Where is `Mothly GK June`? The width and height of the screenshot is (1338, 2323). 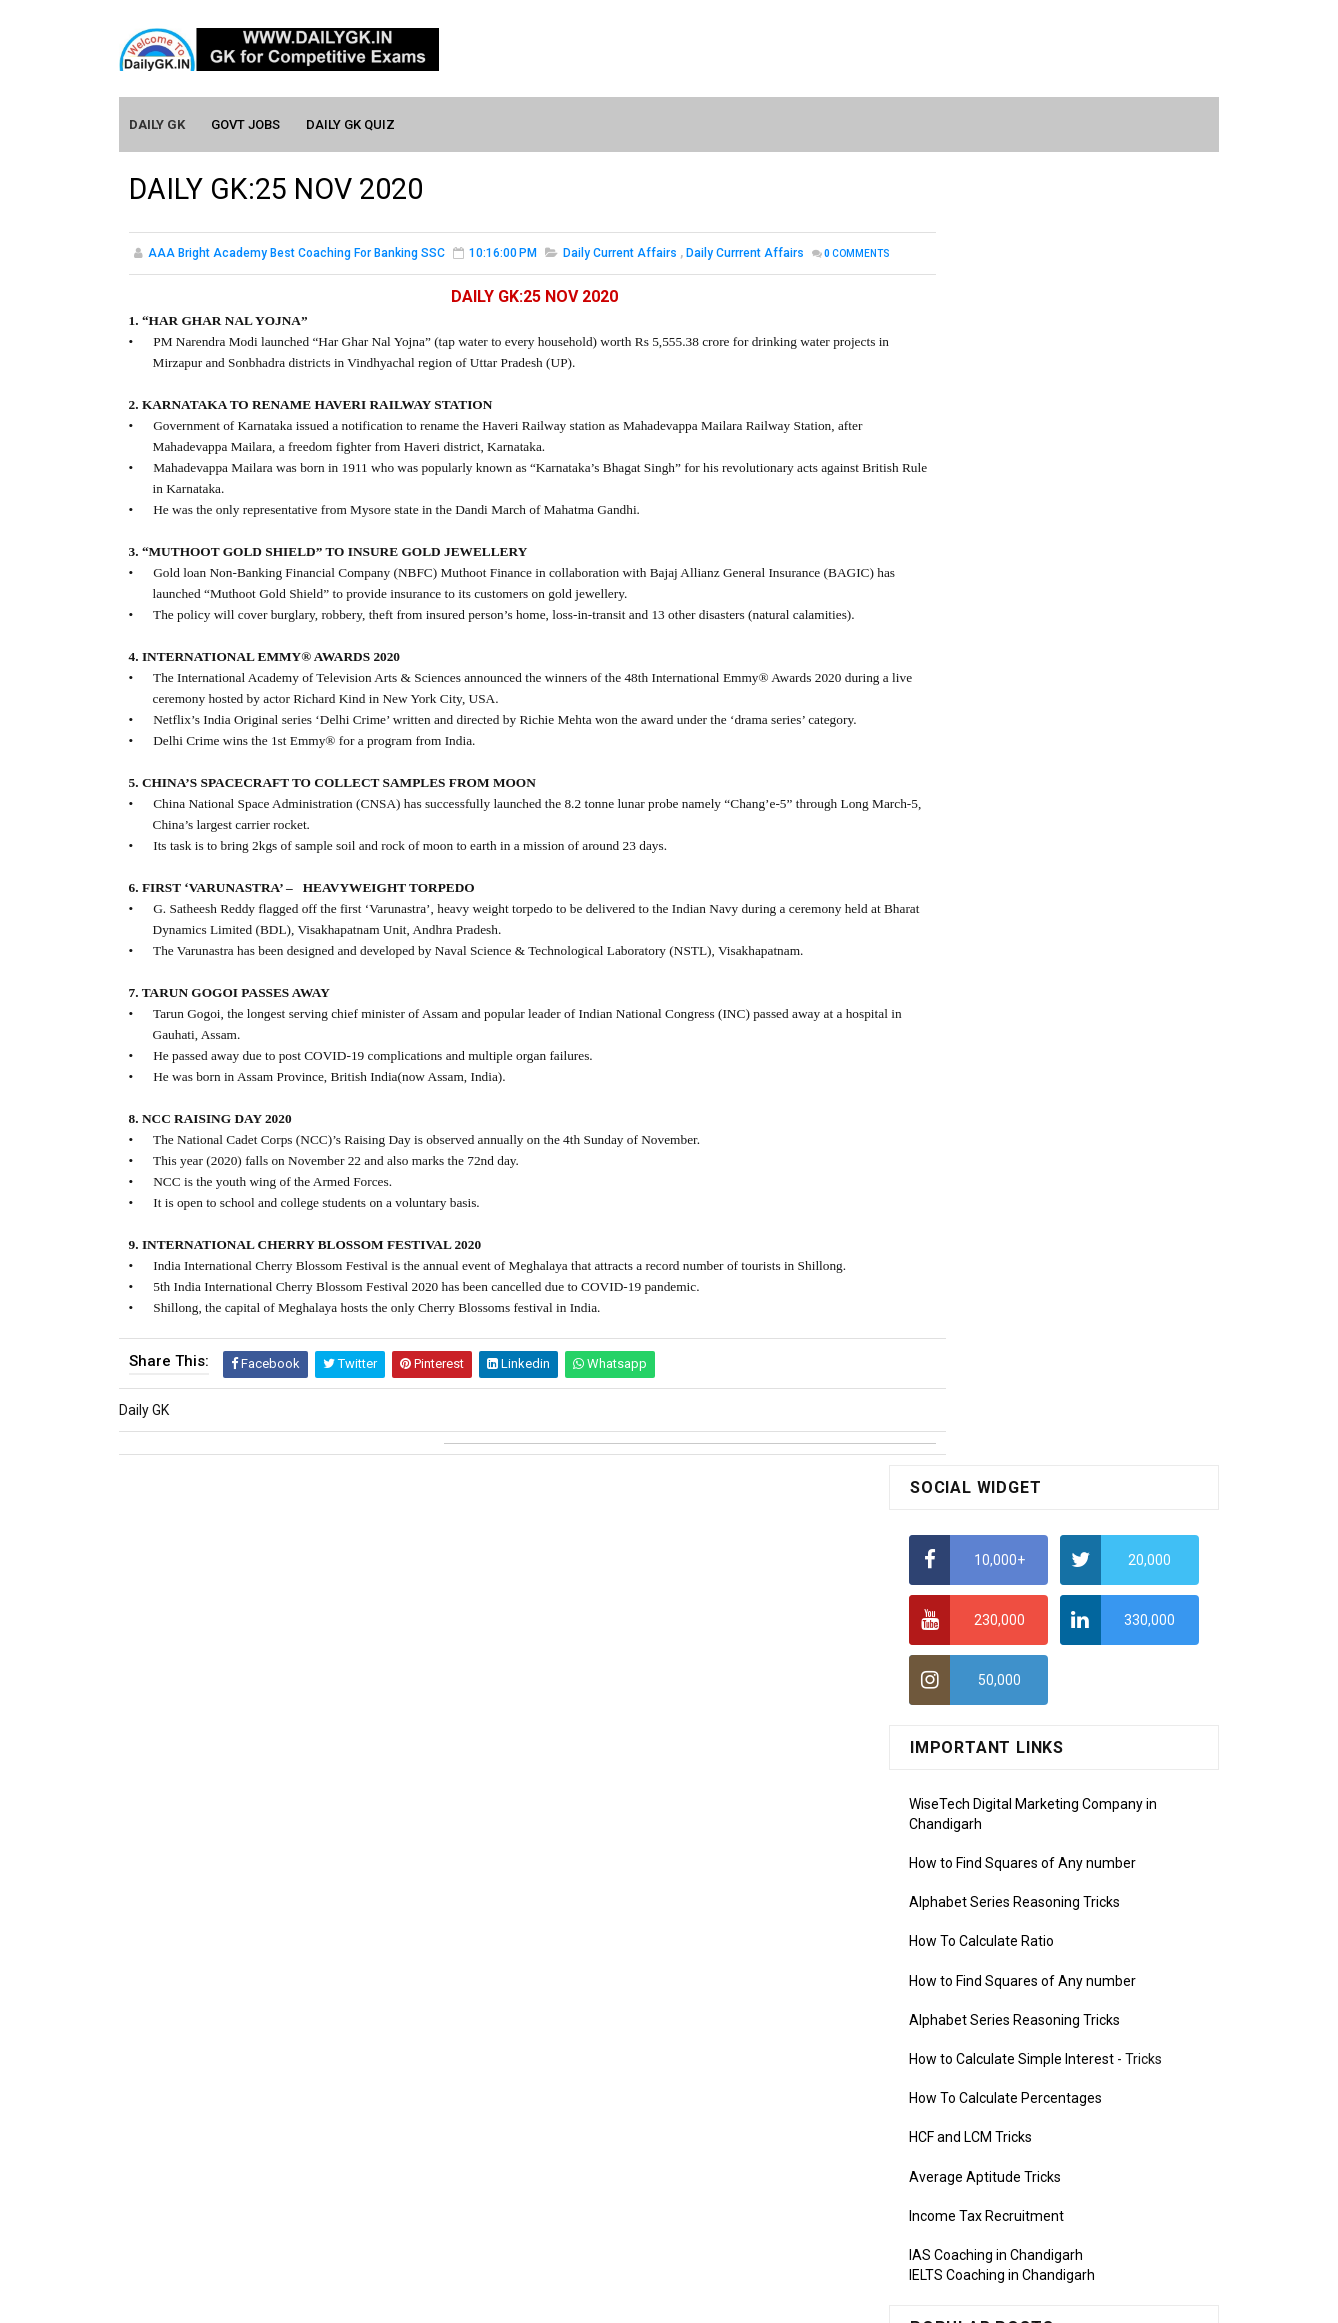 Mothly GK June is located at coordinates (958, 1561).